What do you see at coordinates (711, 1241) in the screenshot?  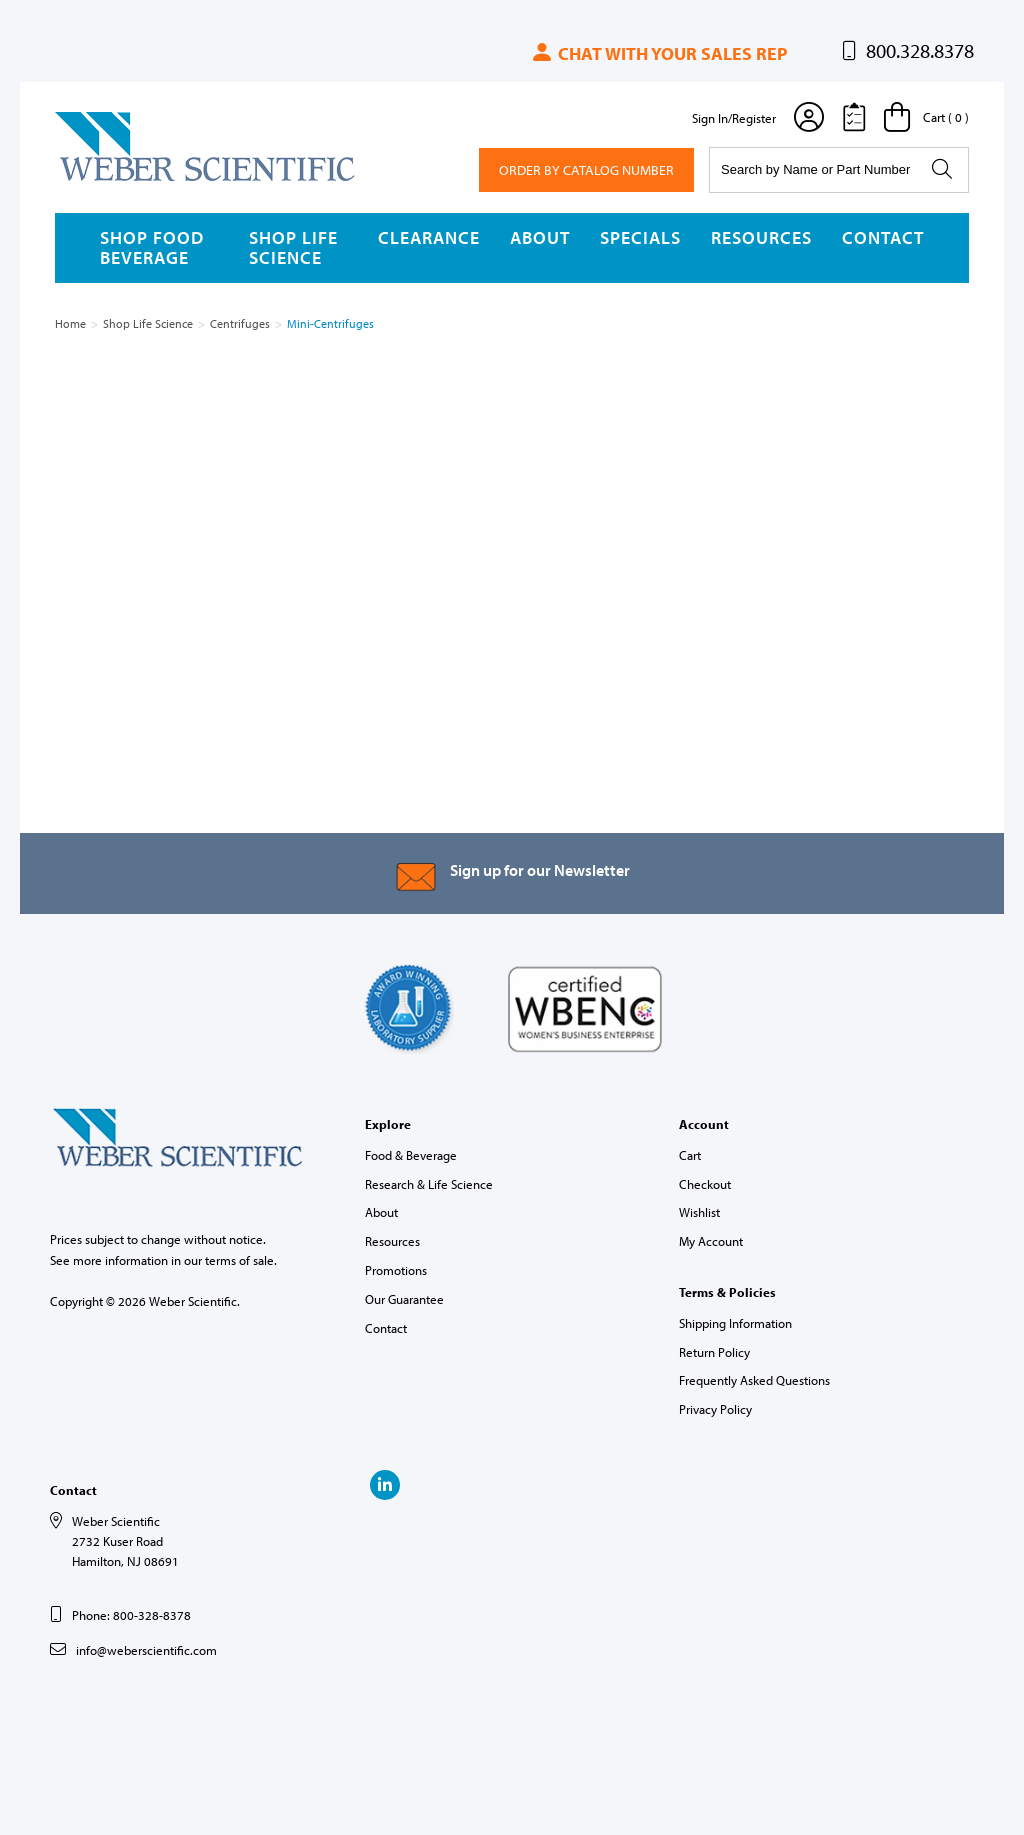 I see `My Account` at bounding box center [711, 1241].